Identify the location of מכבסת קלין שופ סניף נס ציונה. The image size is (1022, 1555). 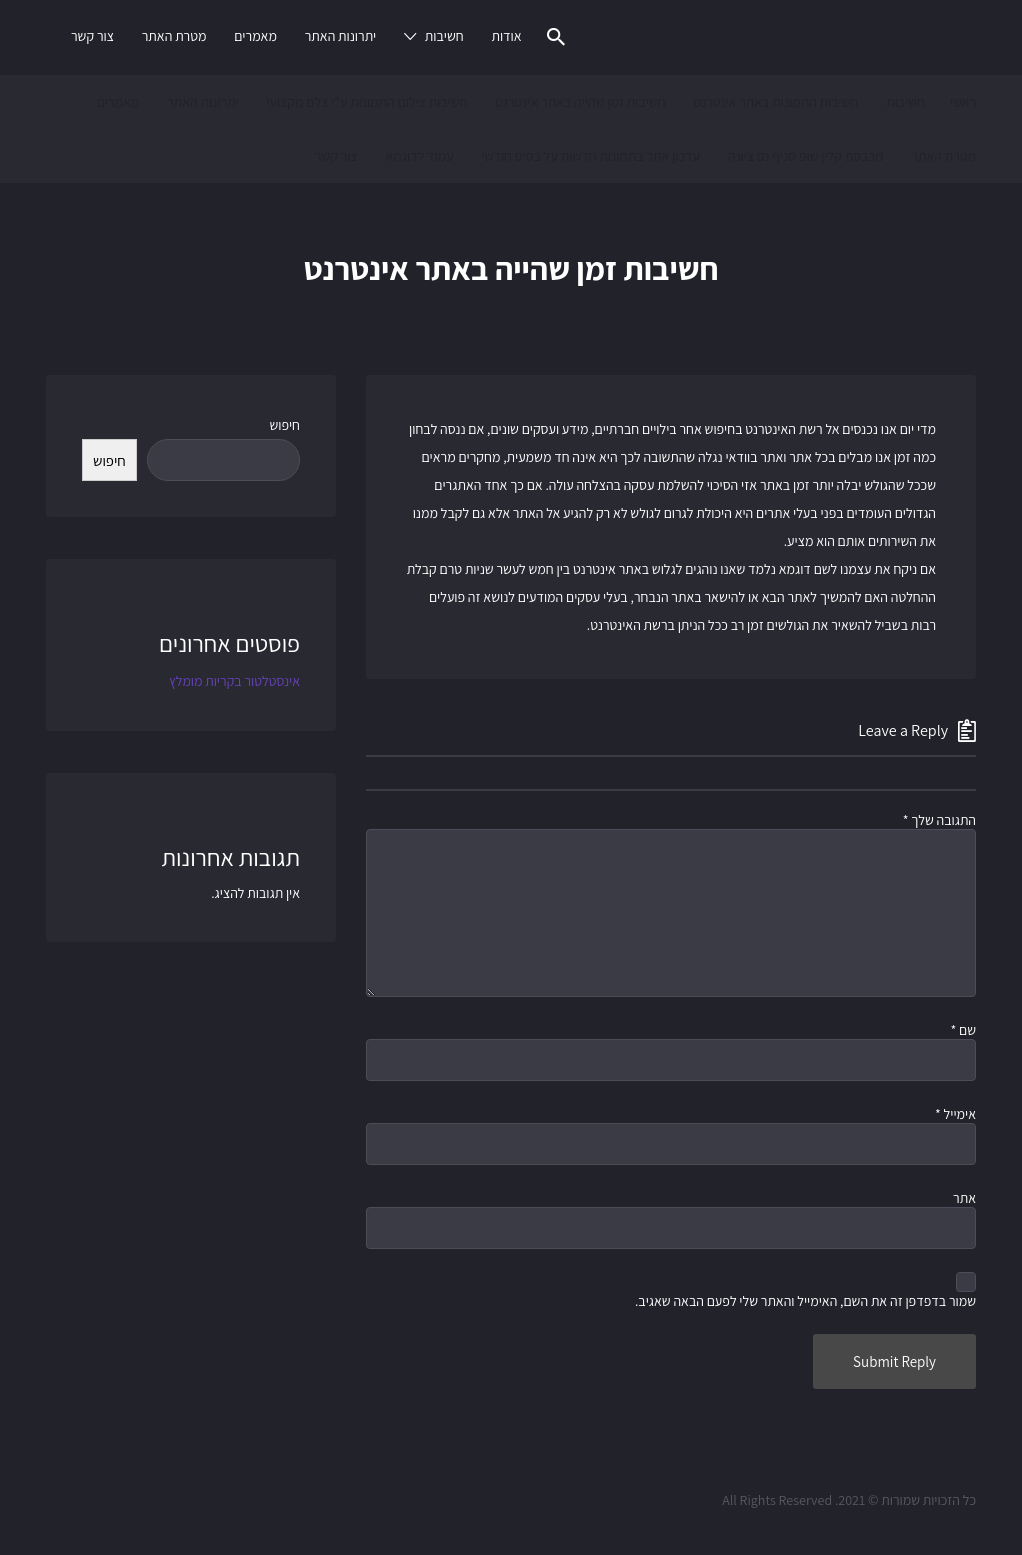
(806, 156).